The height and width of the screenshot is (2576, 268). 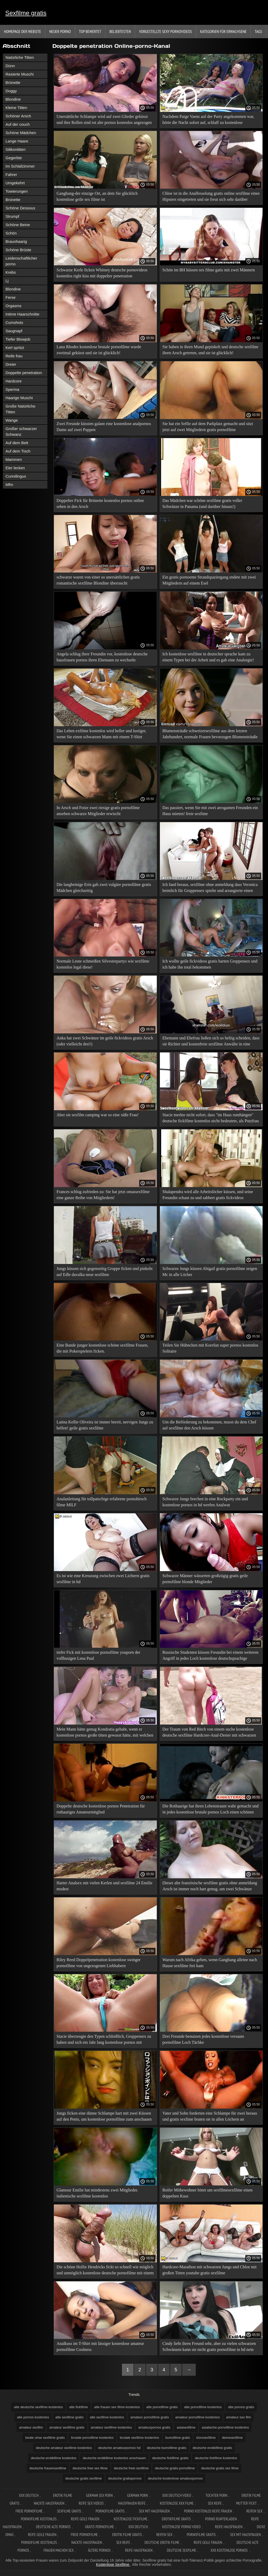 I want to click on Erotikfilme gratis, so click(x=176, y=2518).